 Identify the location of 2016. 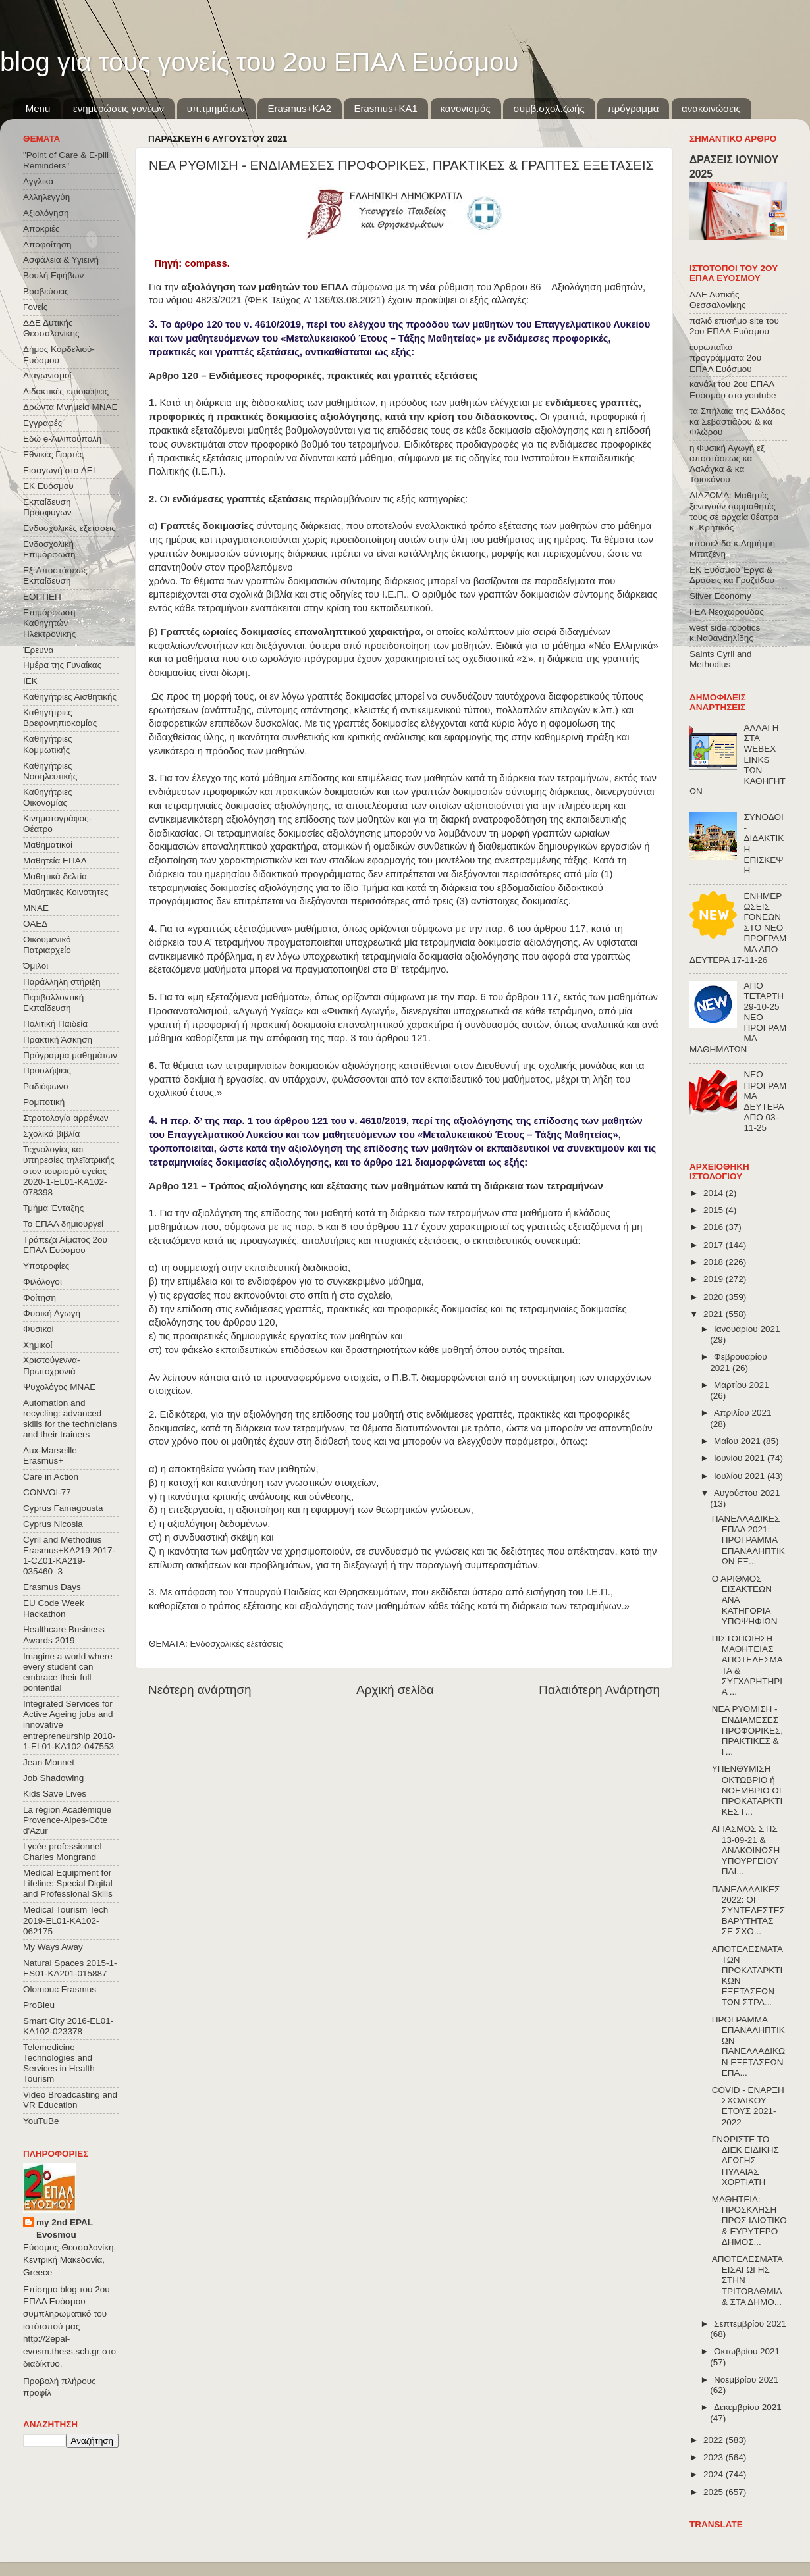
(714, 1227).